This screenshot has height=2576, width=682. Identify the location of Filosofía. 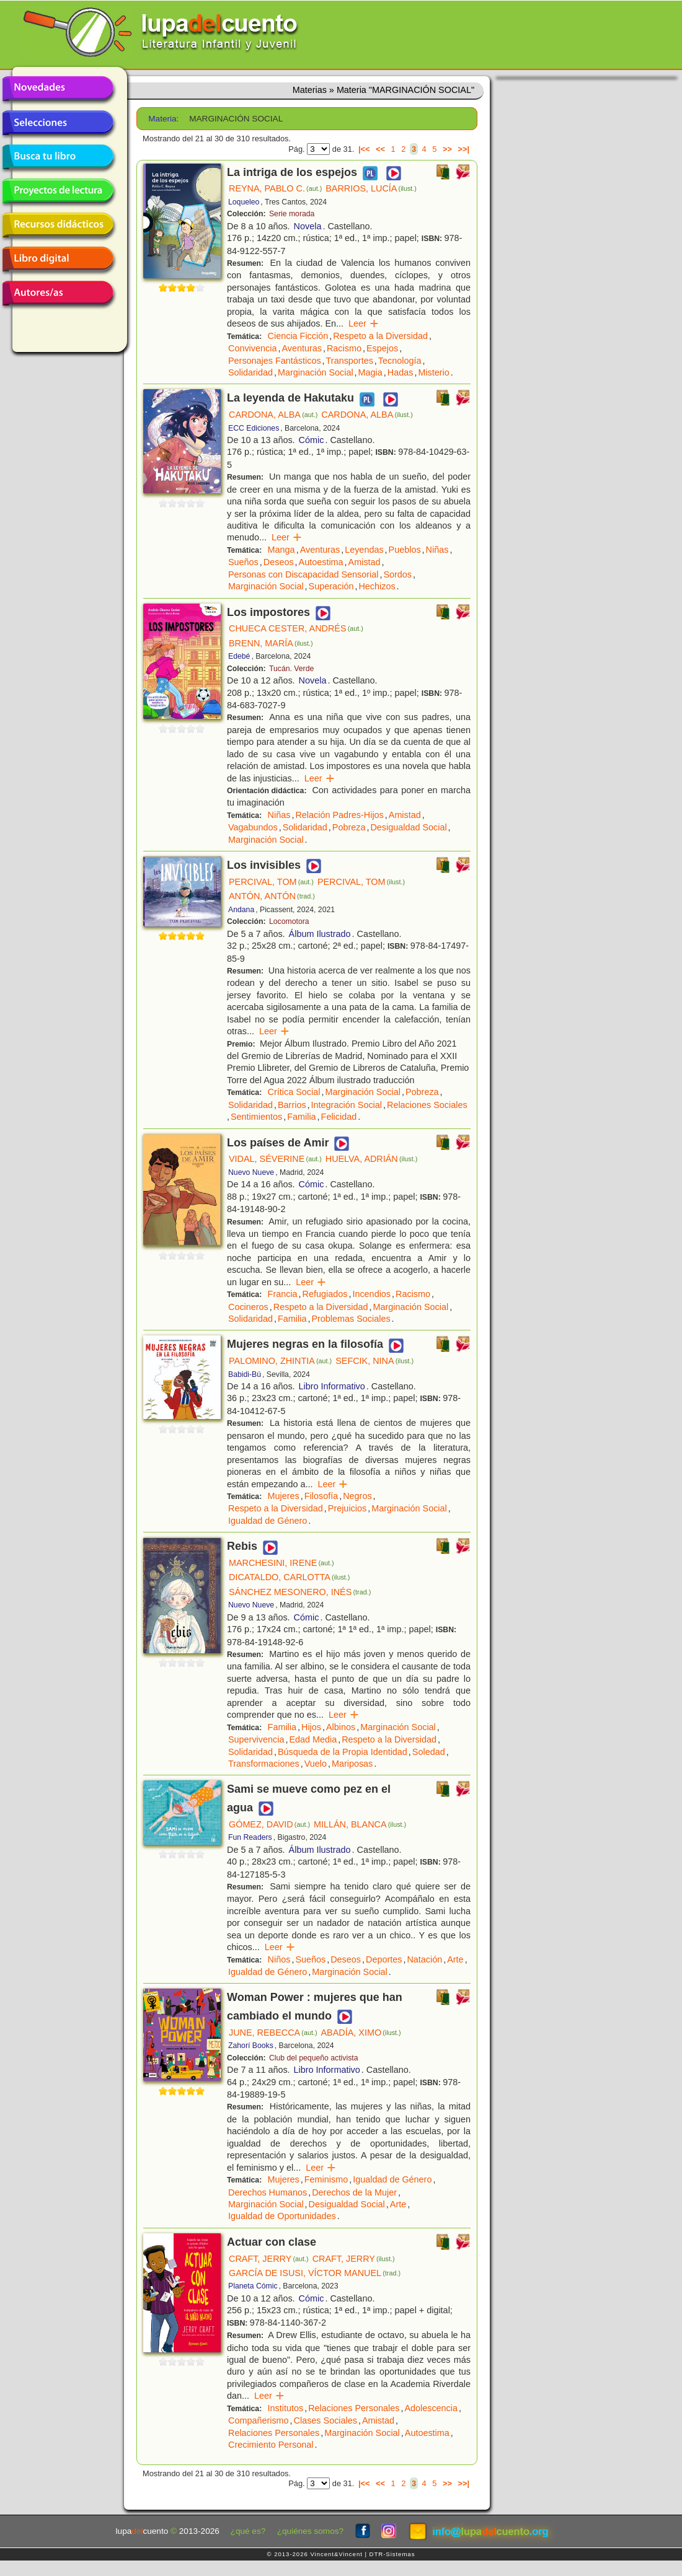
(321, 1496).